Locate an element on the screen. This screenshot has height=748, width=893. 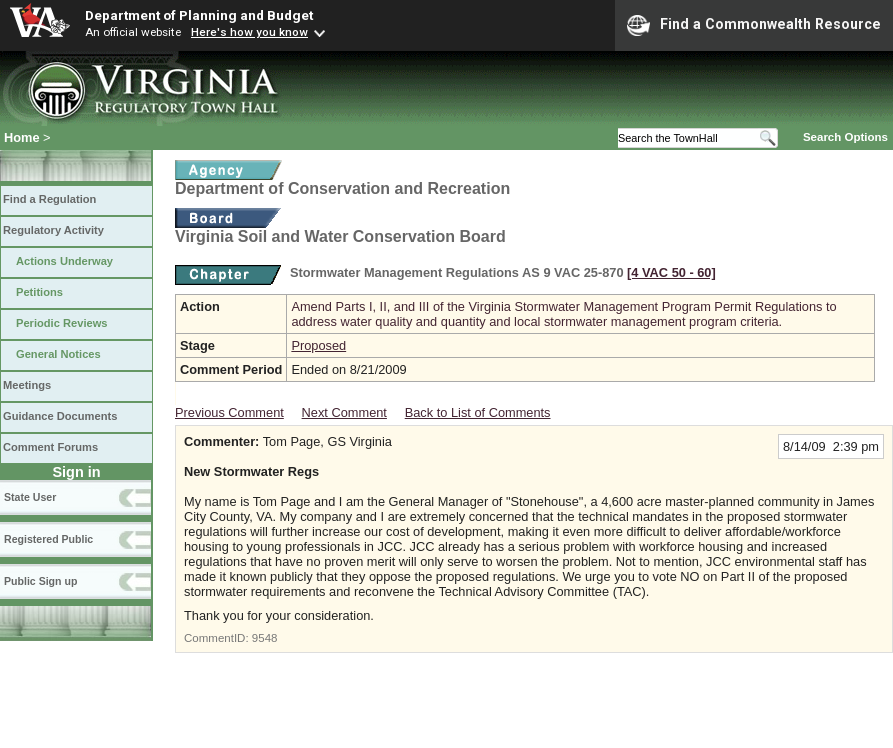
Regulatory Activity is located at coordinates (53, 230).